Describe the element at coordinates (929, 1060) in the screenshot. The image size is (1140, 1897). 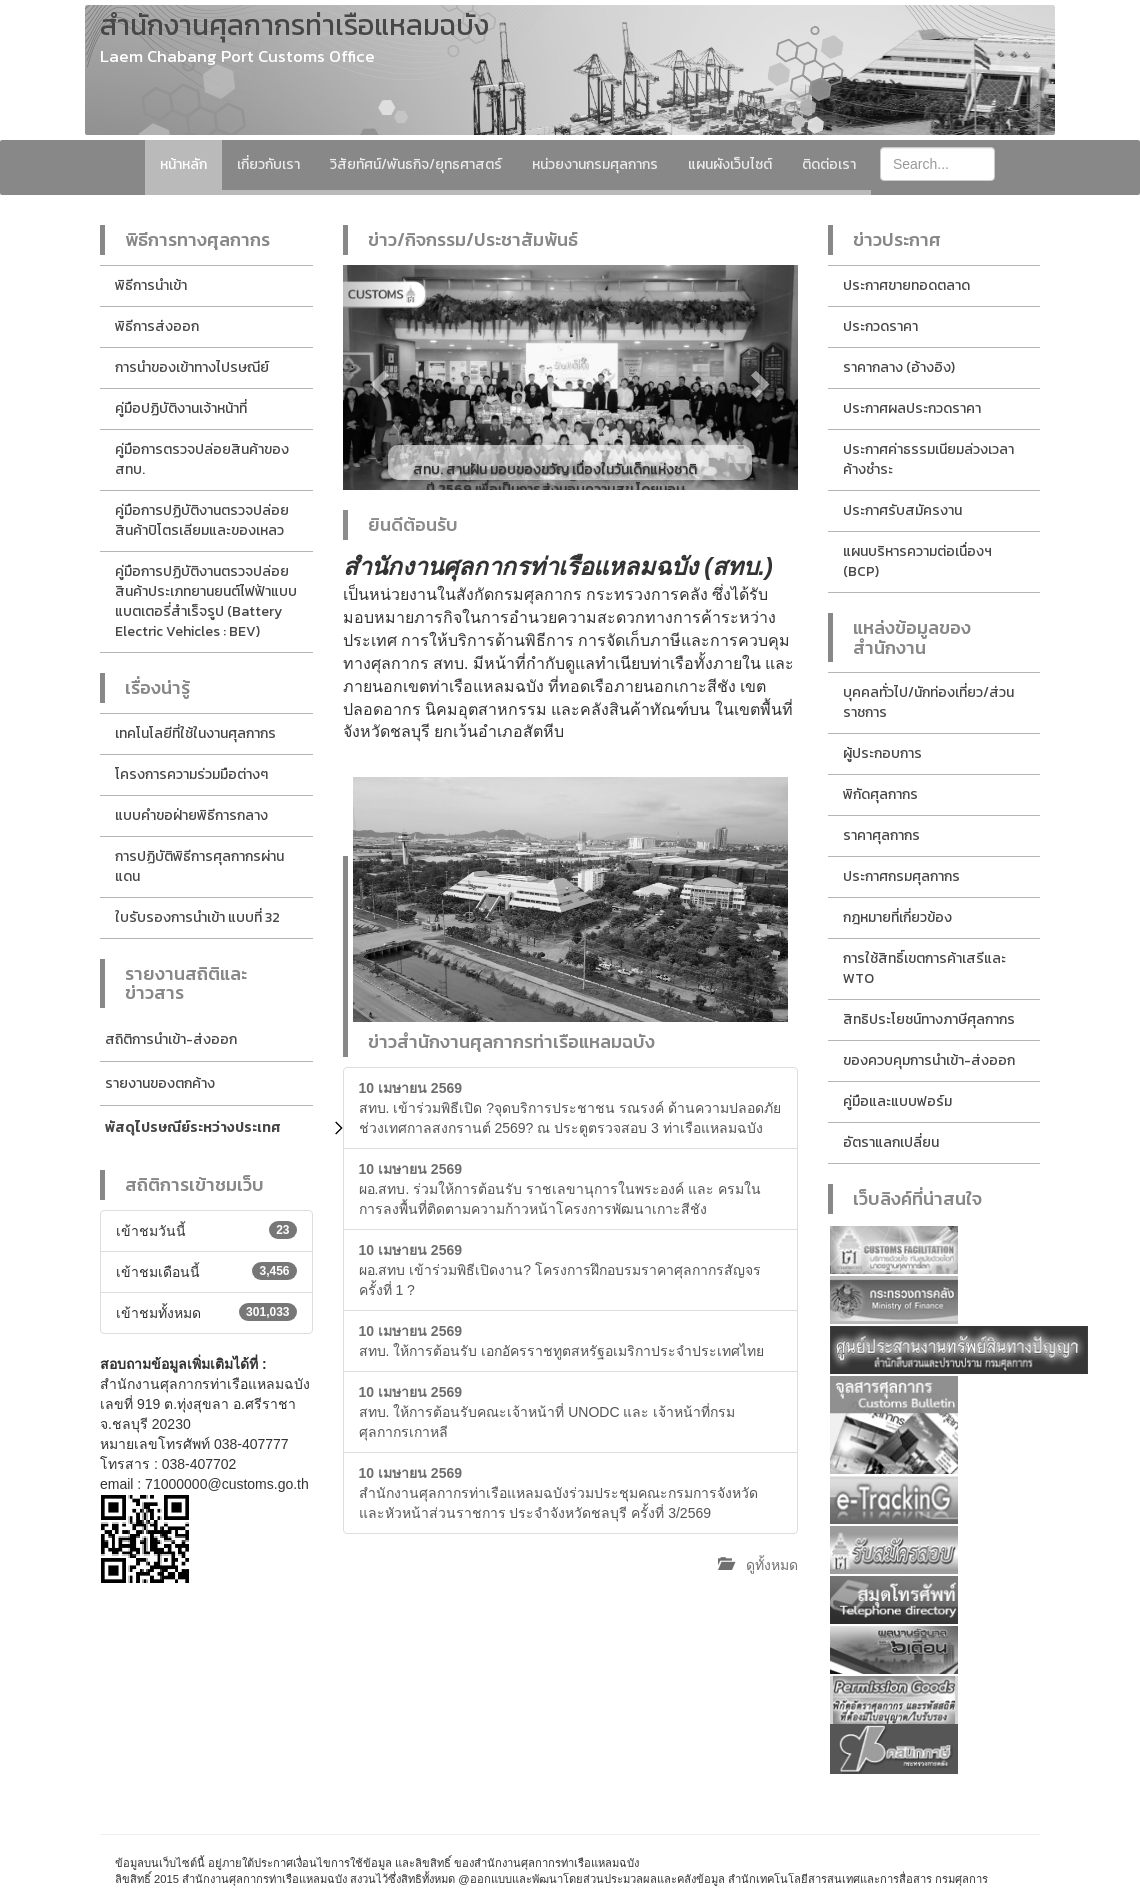
I see `ของควบคุมการนำเข้า-ส่งออก` at that location.